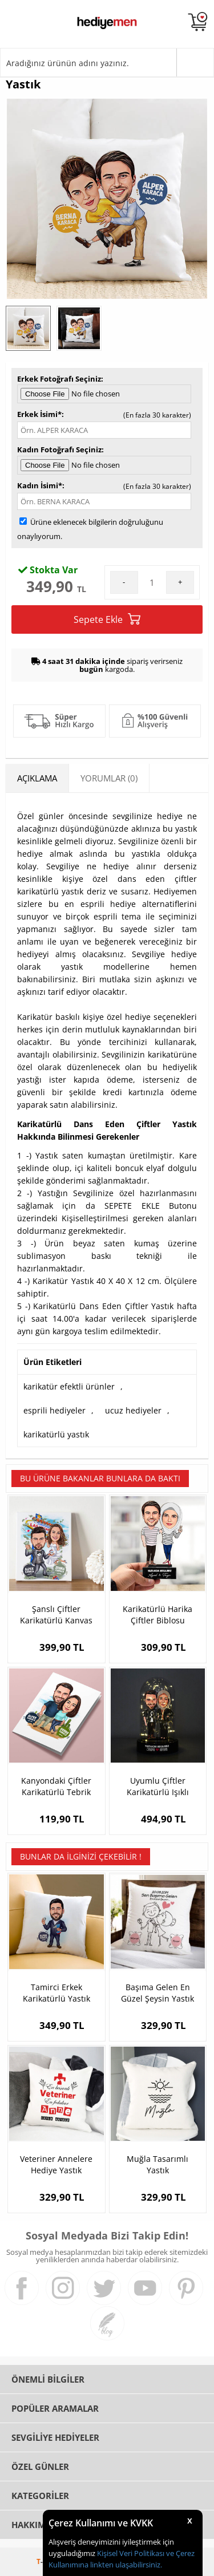 The width and height of the screenshot is (214, 2576). What do you see at coordinates (157, 2164) in the screenshot?
I see `Muğla Tasarımlı Yastık` at bounding box center [157, 2164].